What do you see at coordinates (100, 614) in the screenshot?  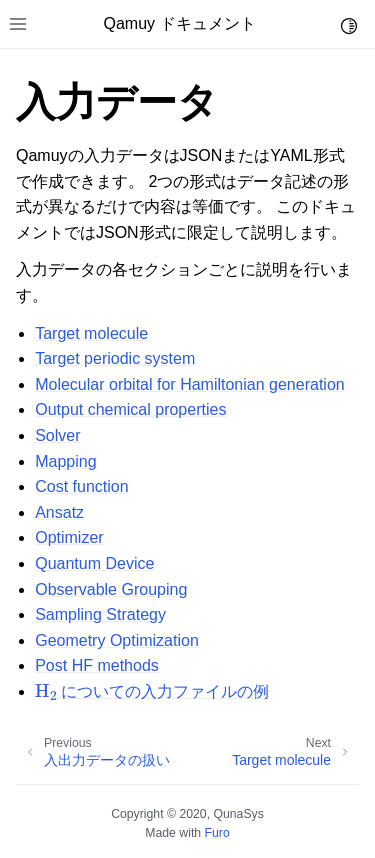 I see `Sampling Strategy` at bounding box center [100, 614].